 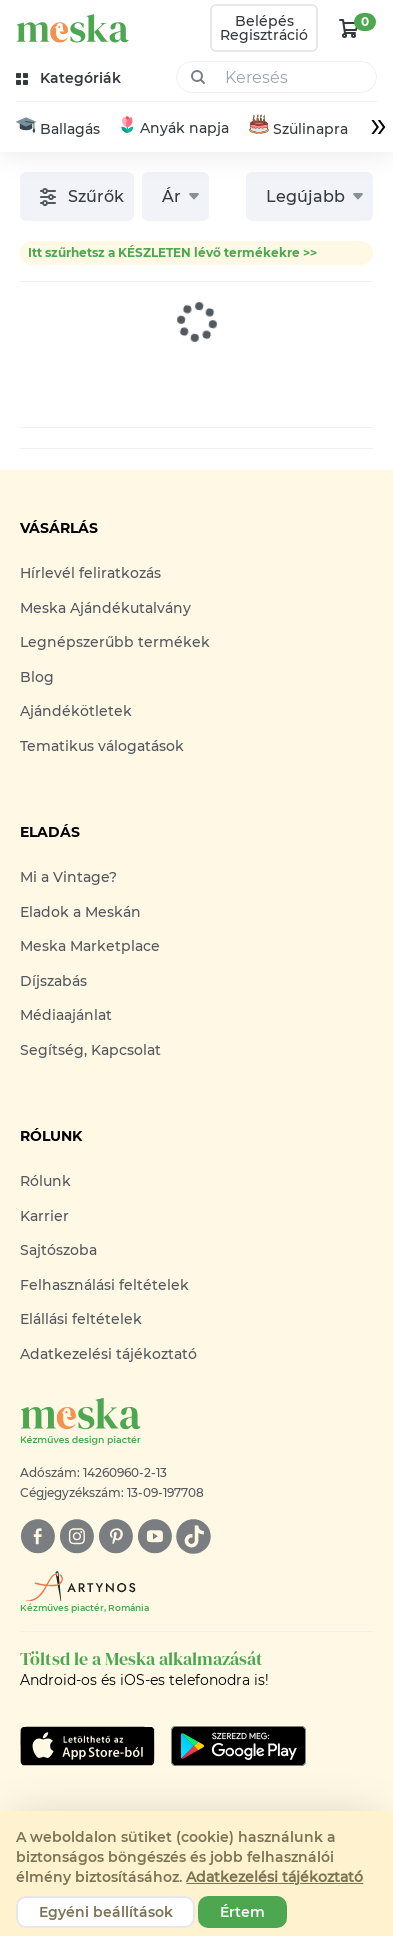 What do you see at coordinates (58, 1250) in the screenshot?
I see `Sajtószoba` at bounding box center [58, 1250].